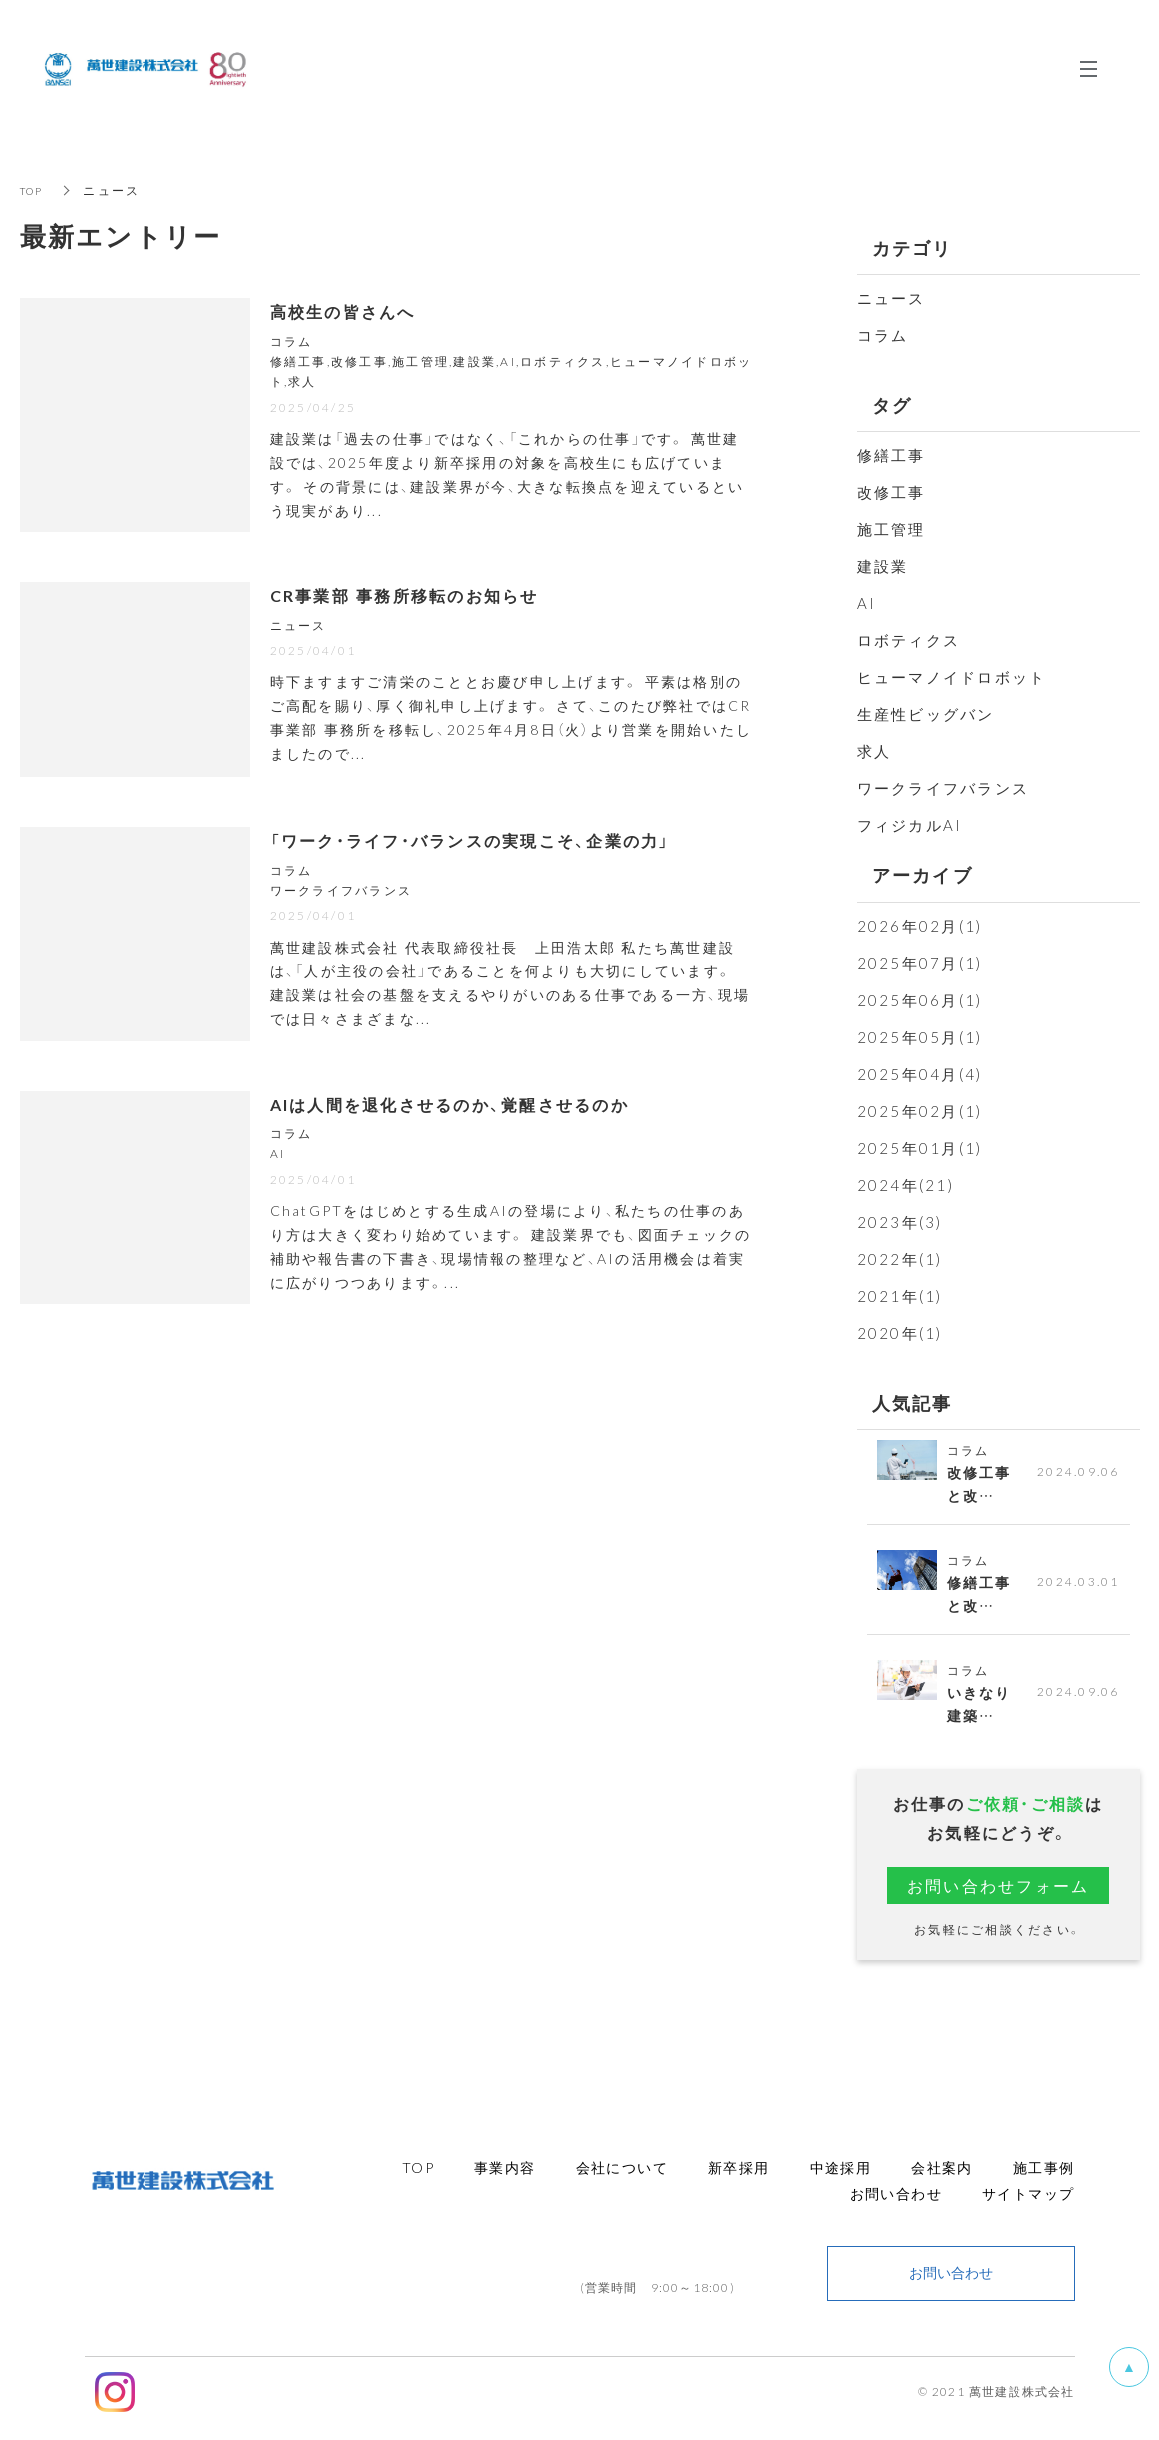 The height and width of the screenshot is (2440, 1159). Describe the element at coordinates (920, 963) in the screenshot. I see `2025年07月(1)` at that location.